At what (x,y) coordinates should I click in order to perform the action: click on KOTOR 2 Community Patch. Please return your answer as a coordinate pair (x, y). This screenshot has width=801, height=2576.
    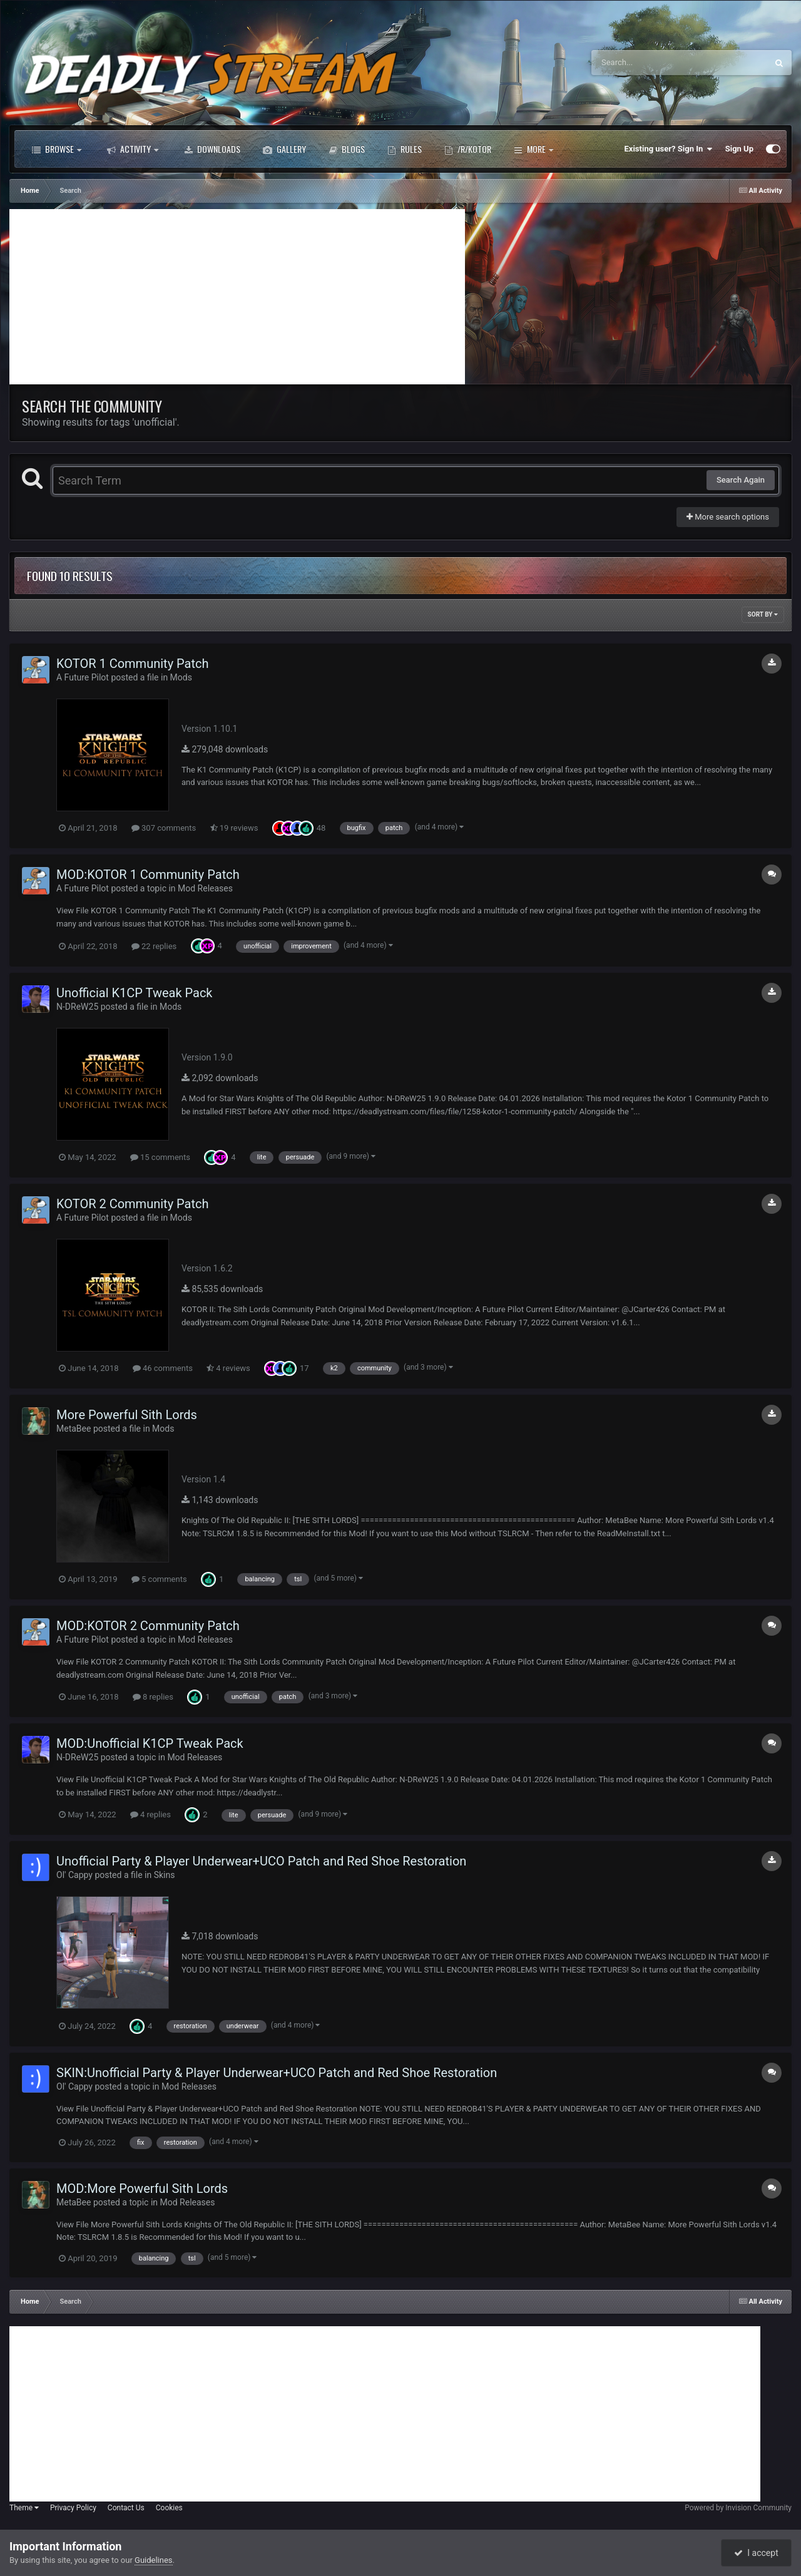
    Looking at the image, I should click on (132, 1203).